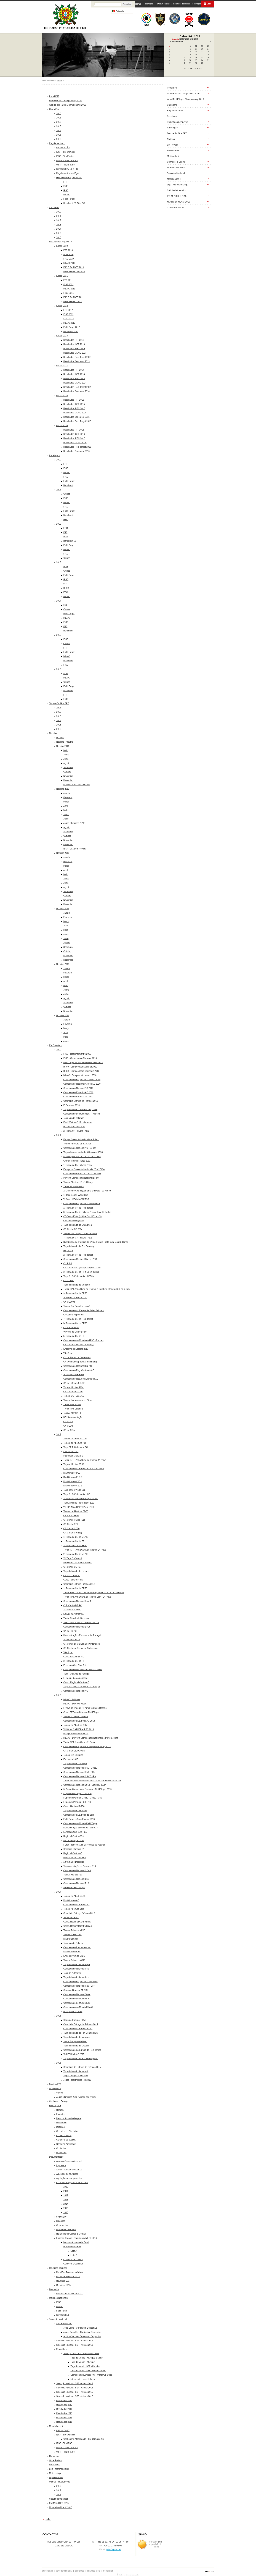 This screenshot has height=2576, width=256. What do you see at coordinates (77, 1225) in the screenshot?
I see `Taça do Mundo de Changwon` at bounding box center [77, 1225].